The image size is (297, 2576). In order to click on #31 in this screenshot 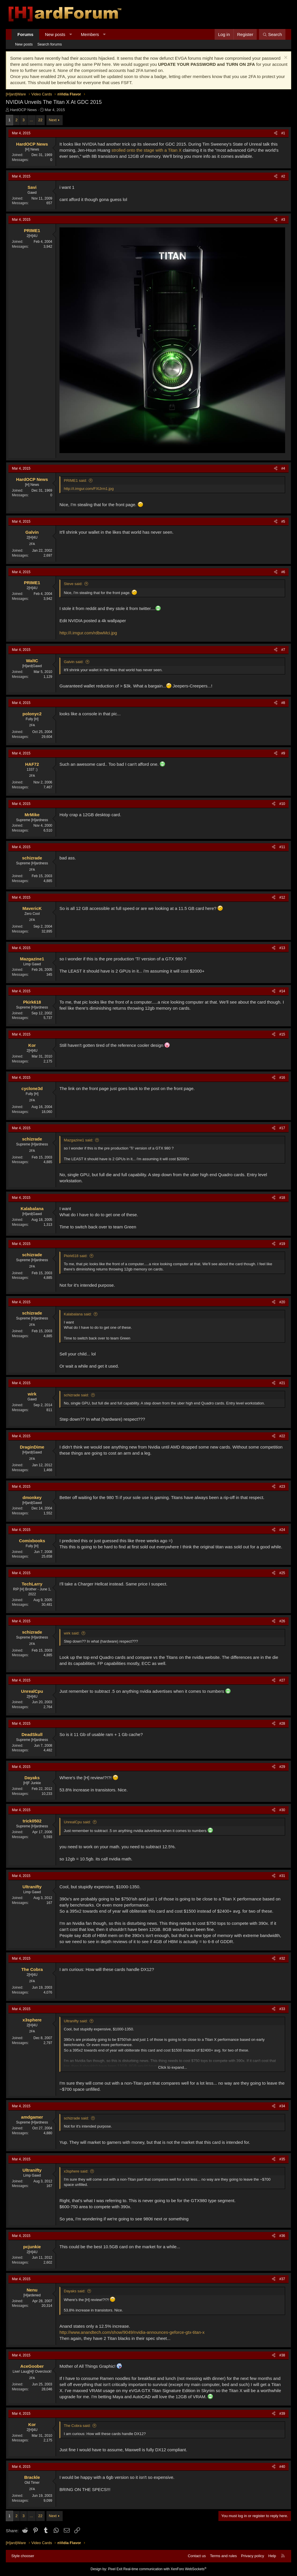, I will do `click(282, 1876)`.